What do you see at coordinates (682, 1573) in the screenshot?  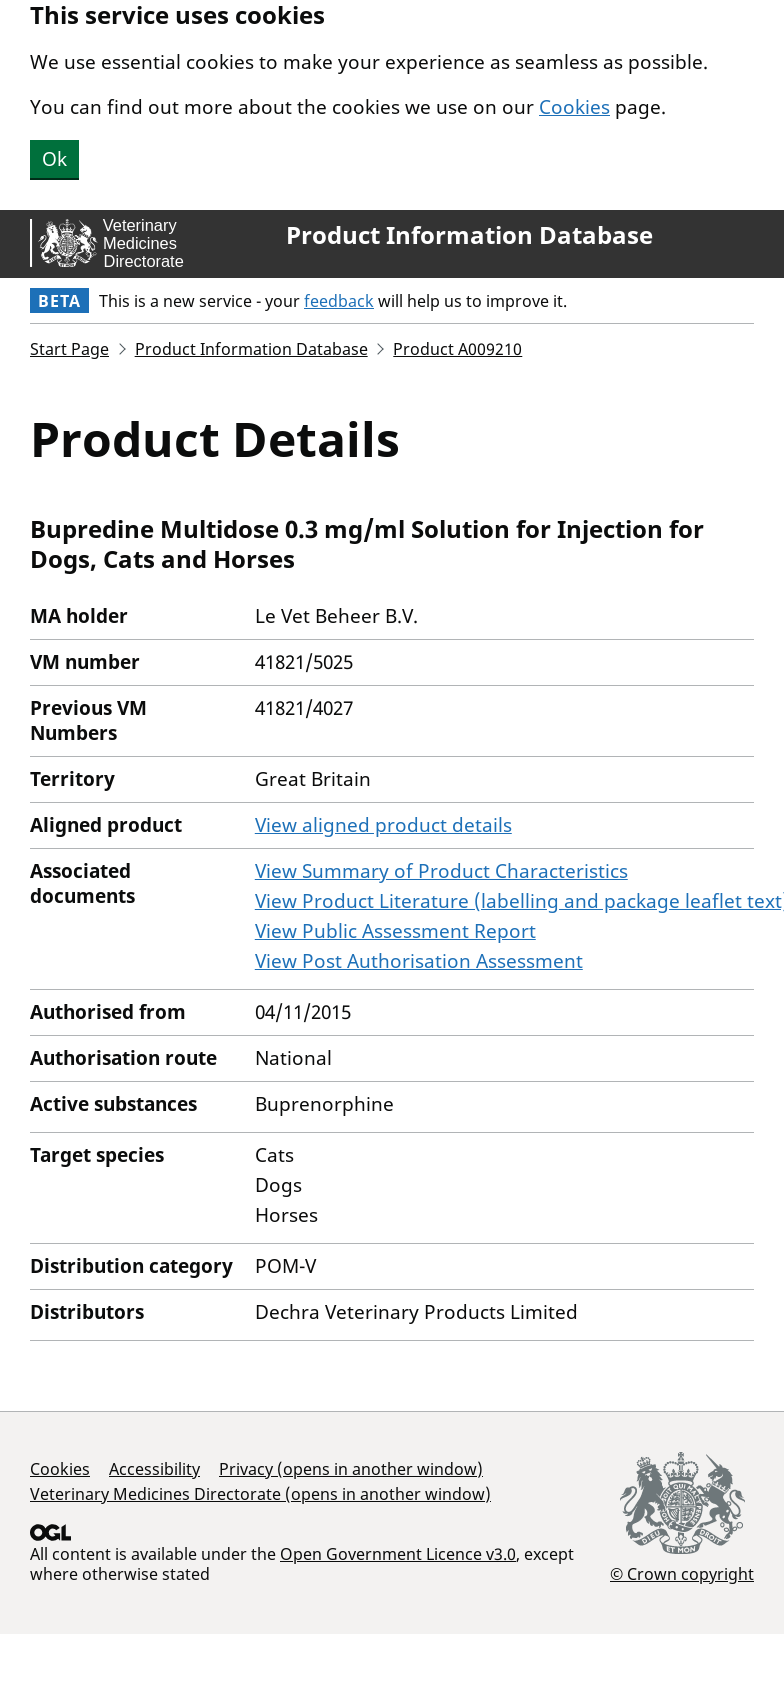 I see `© Crown copyright` at bounding box center [682, 1573].